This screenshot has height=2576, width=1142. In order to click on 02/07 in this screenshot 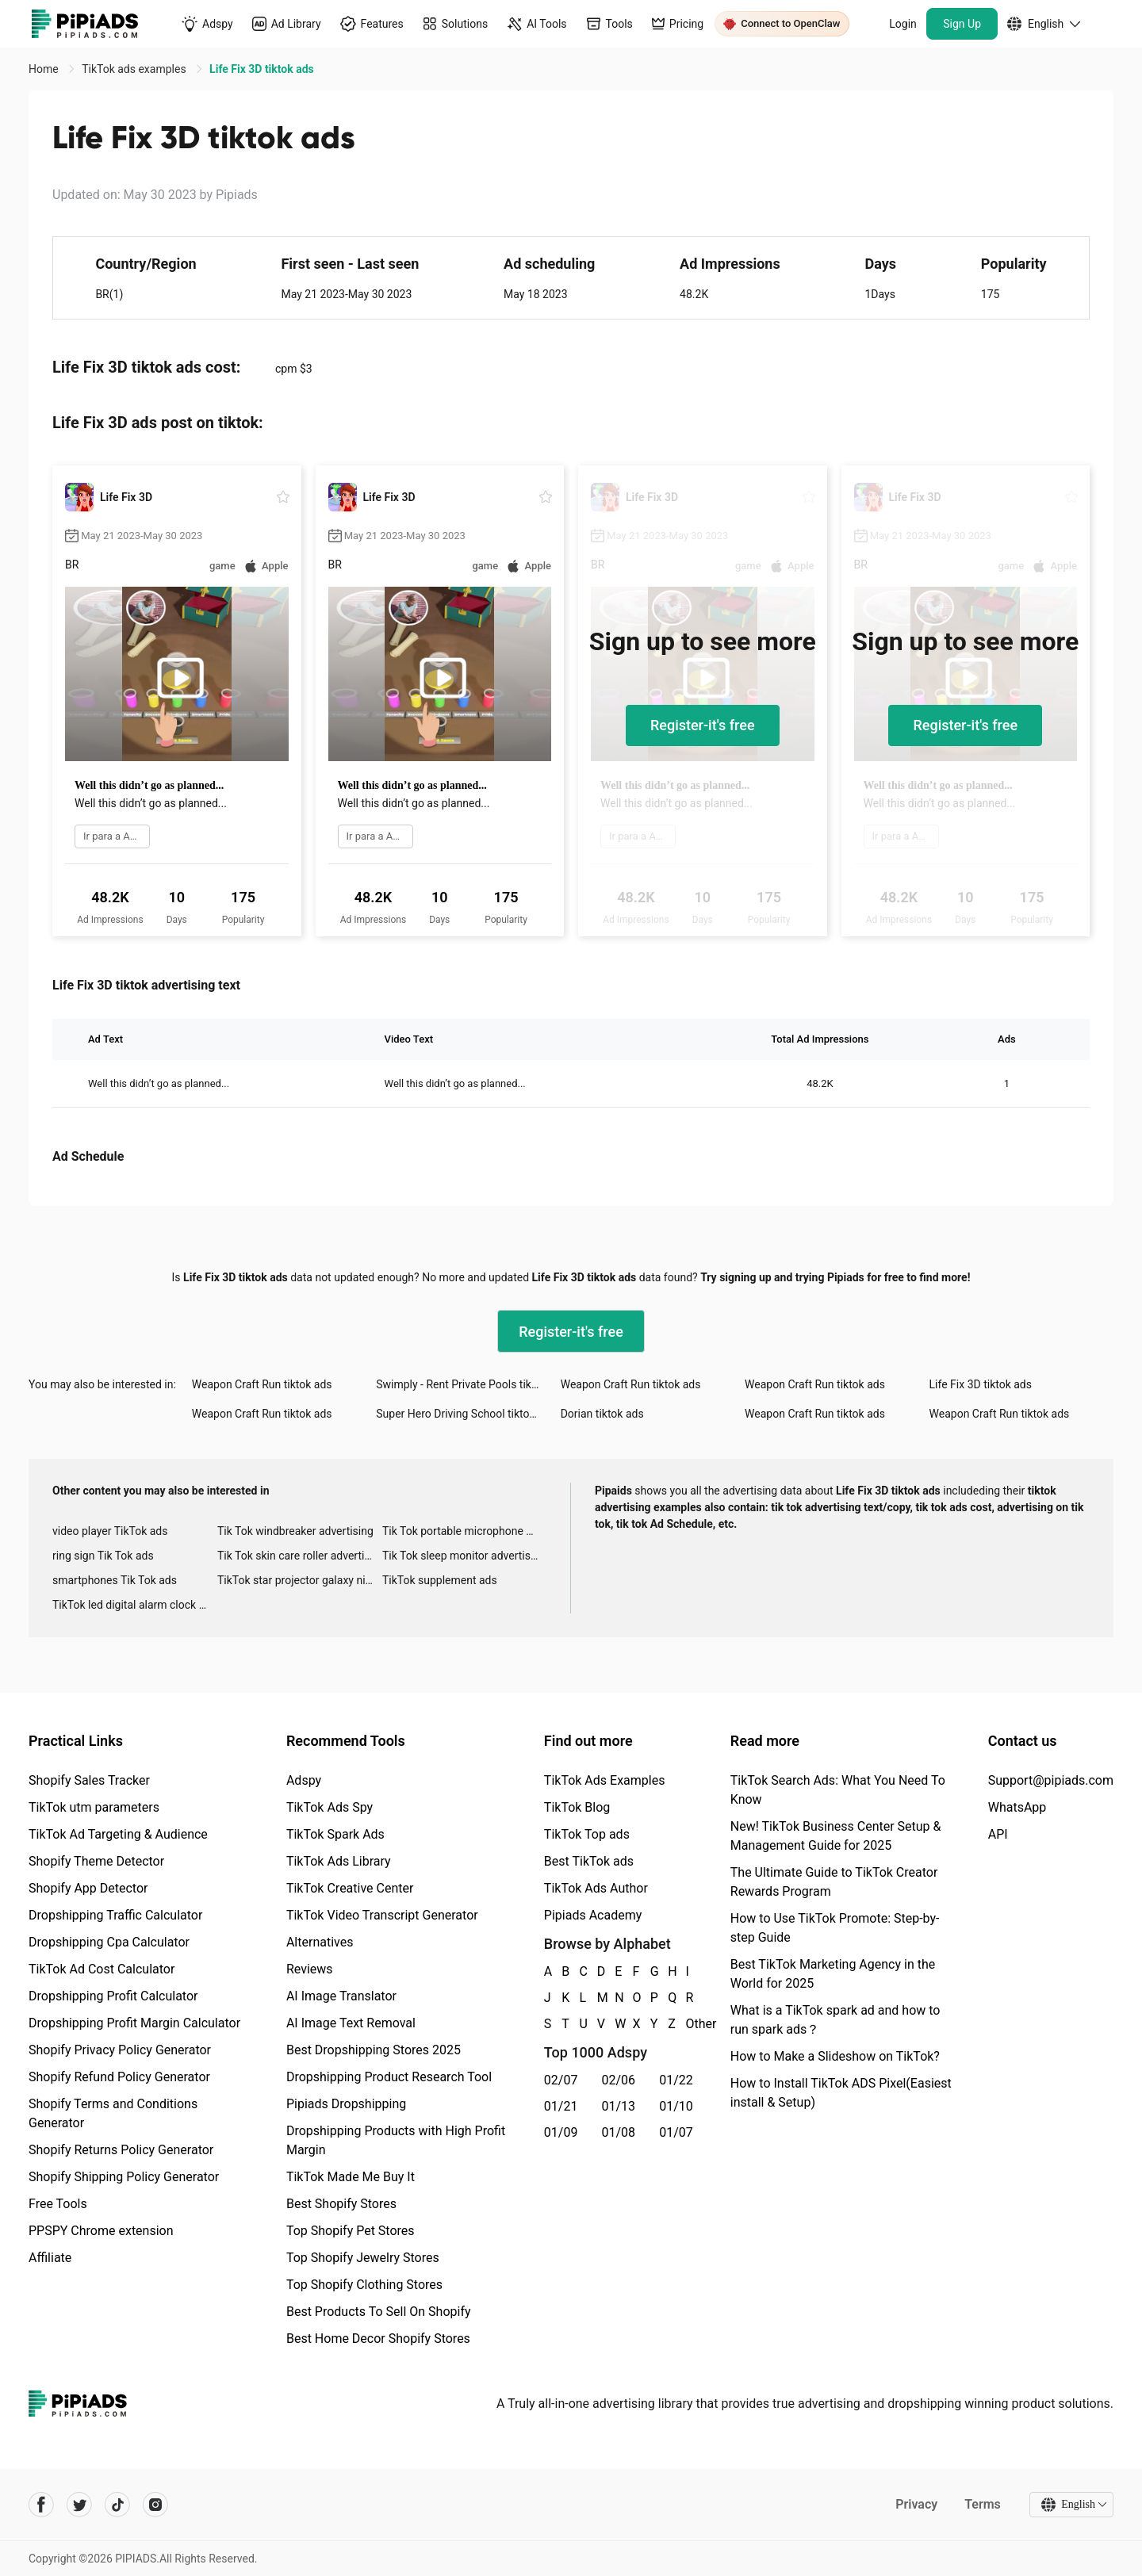, I will do `click(561, 2080)`.